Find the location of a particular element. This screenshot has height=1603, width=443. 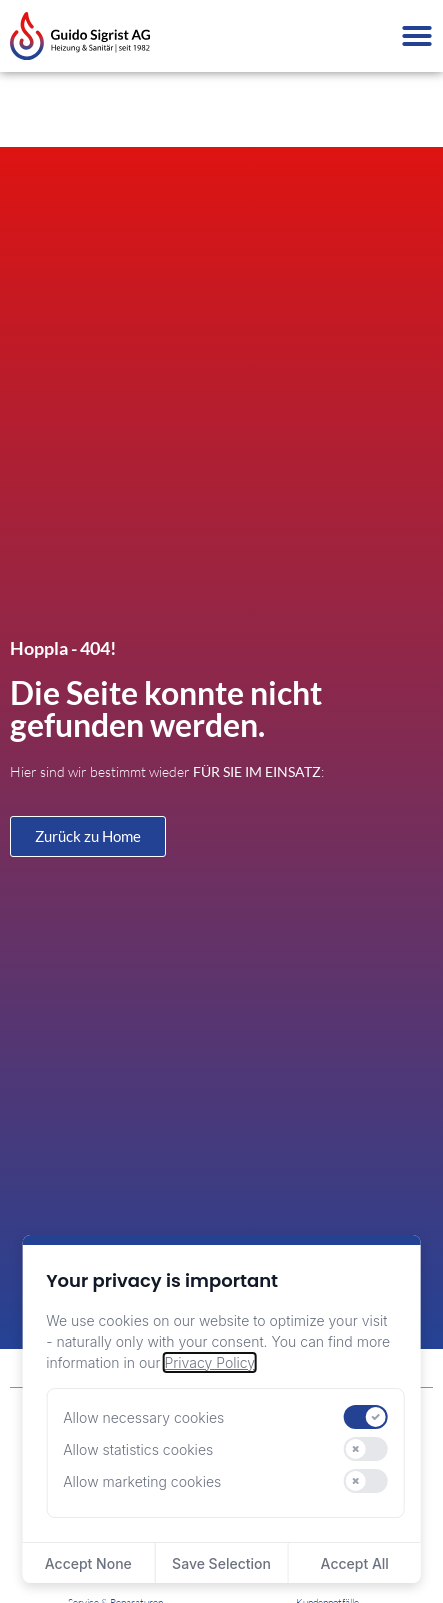

[Menü Umschalter] is located at coordinates (417, 36).